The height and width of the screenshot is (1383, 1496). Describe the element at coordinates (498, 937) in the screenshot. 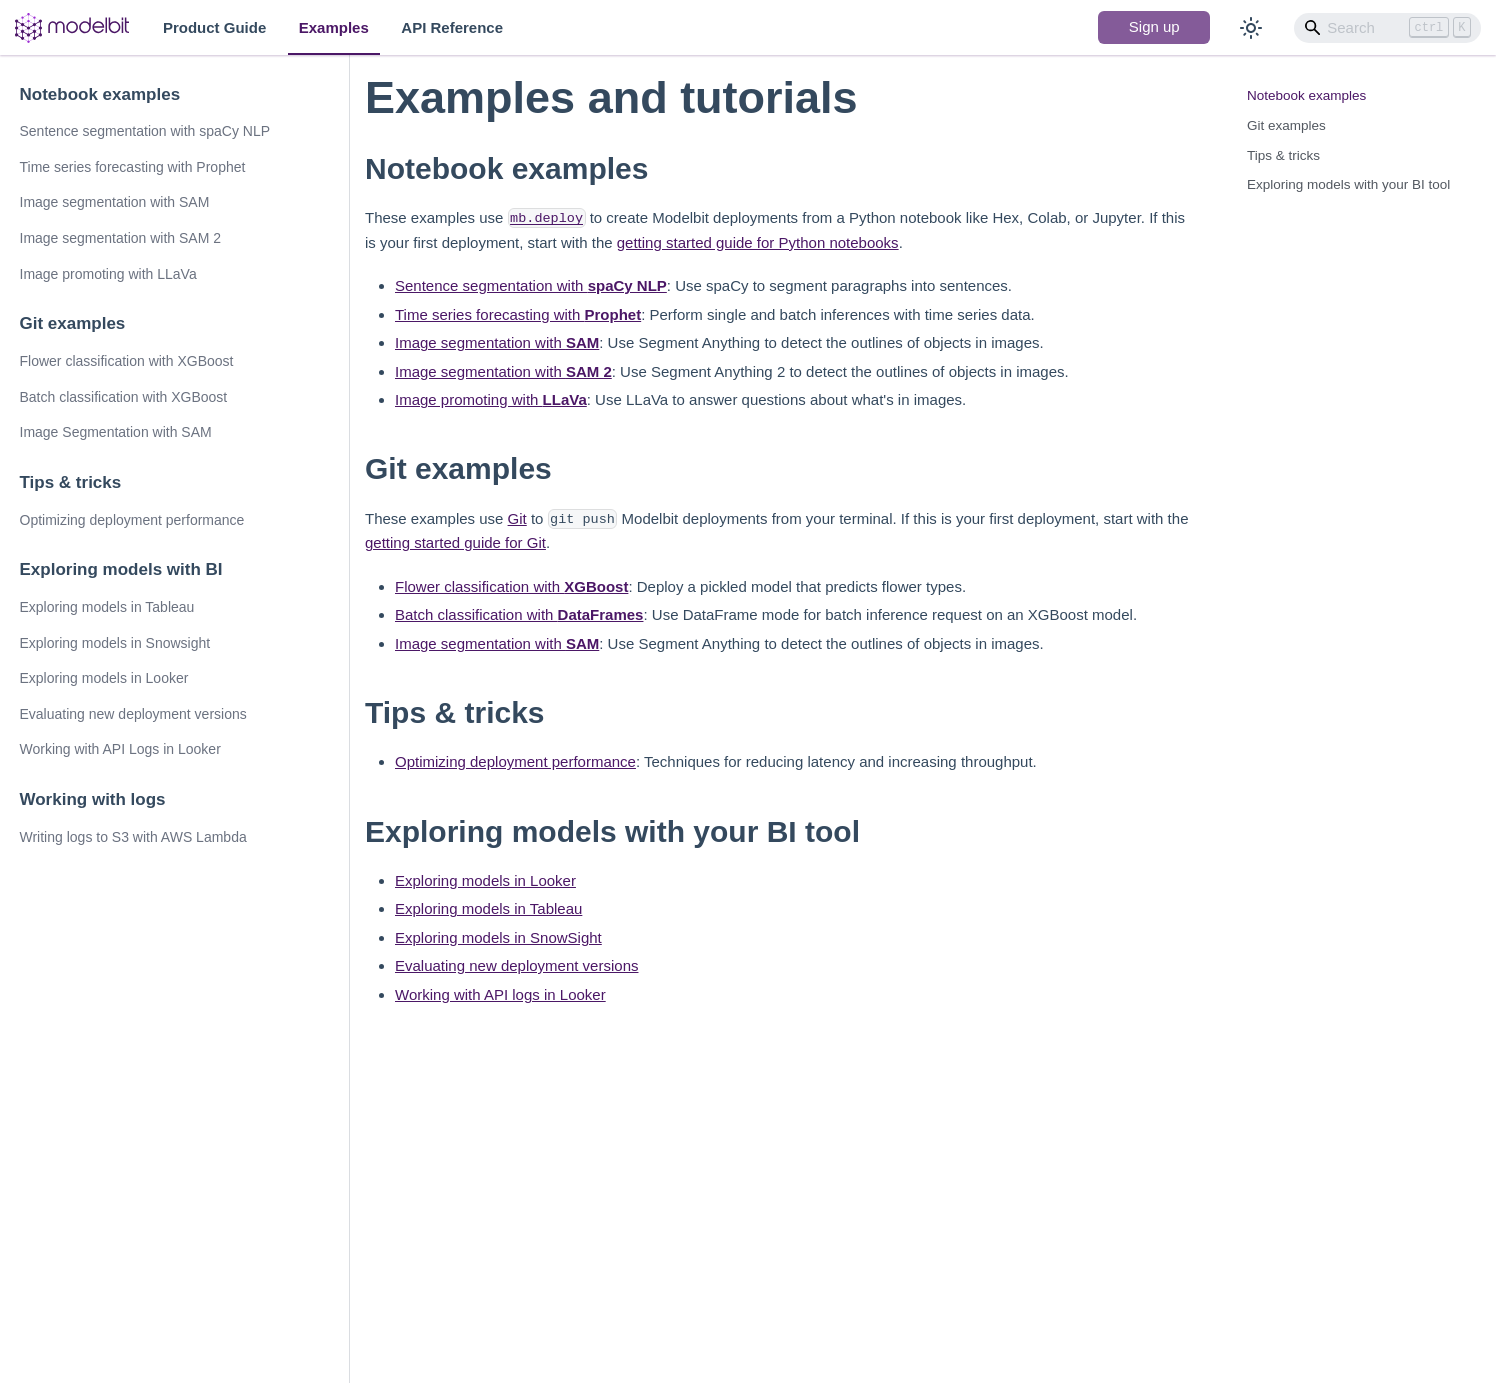

I see `Exploring models in SnowSight` at that location.